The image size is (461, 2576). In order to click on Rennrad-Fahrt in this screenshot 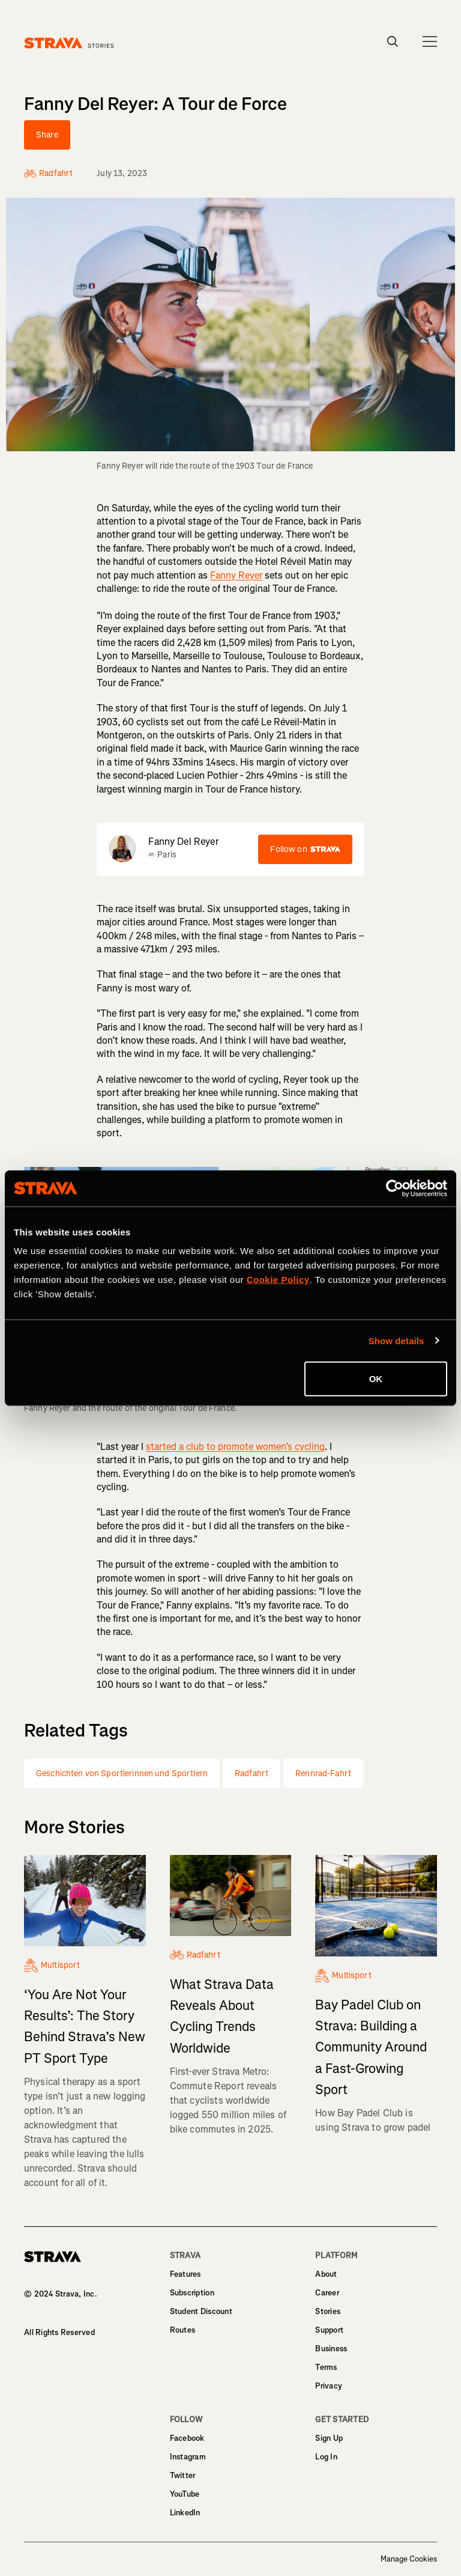, I will do `click(323, 1773)`.